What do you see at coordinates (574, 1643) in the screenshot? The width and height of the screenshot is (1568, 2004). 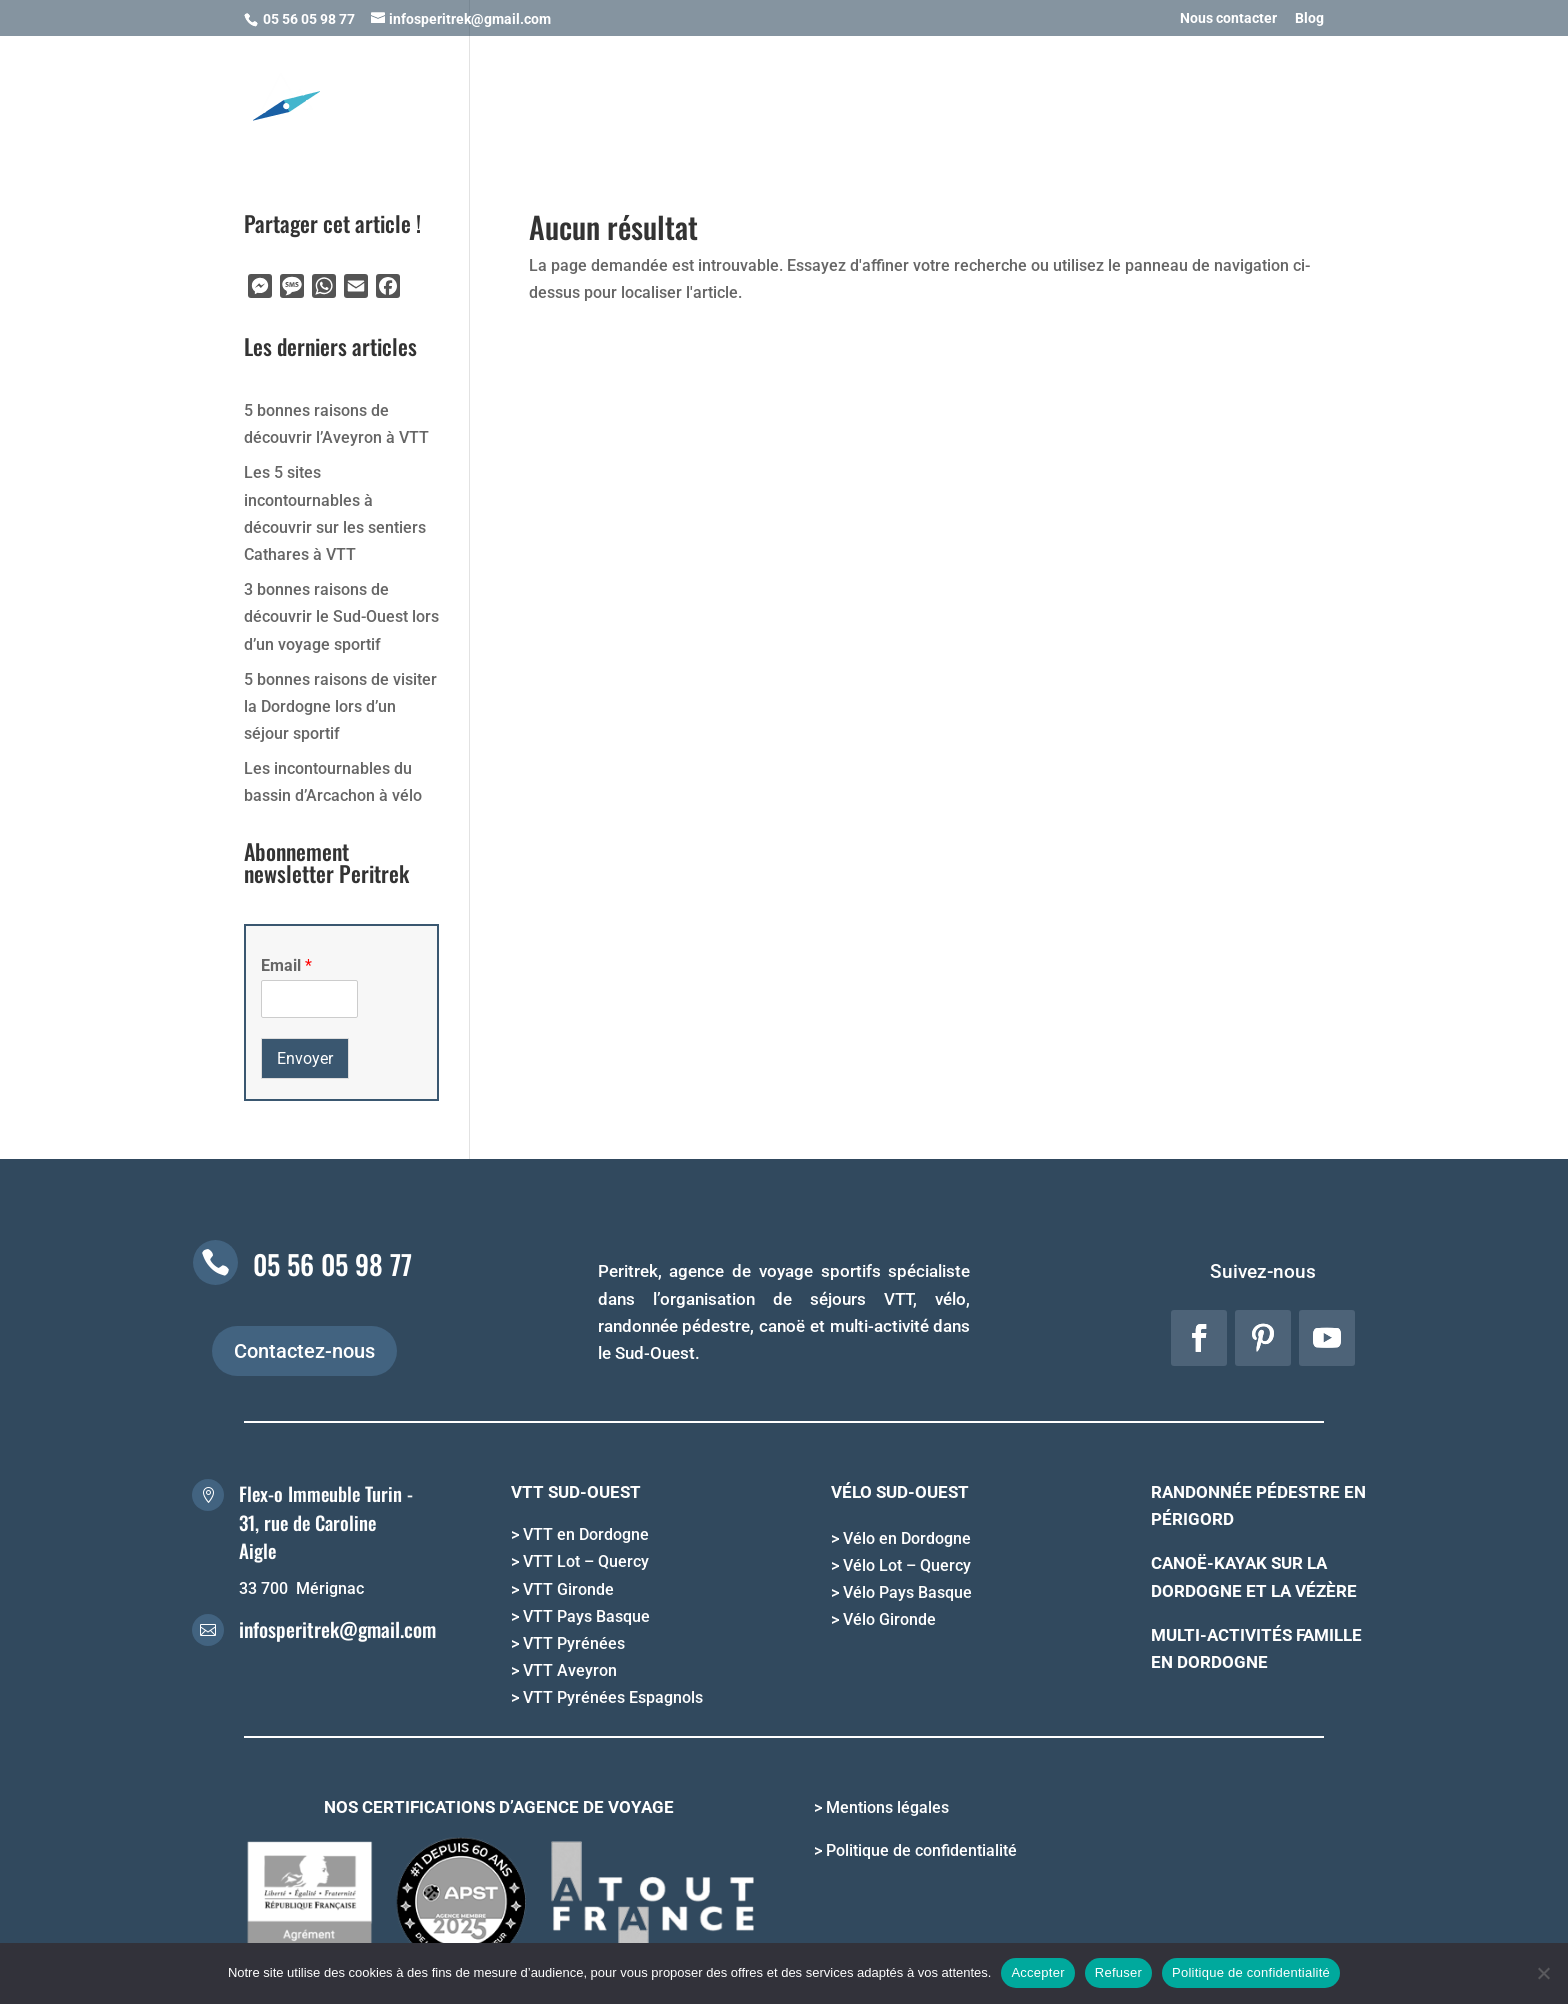 I see `VTT Pyrénées` at bounding box center [574, 1643].